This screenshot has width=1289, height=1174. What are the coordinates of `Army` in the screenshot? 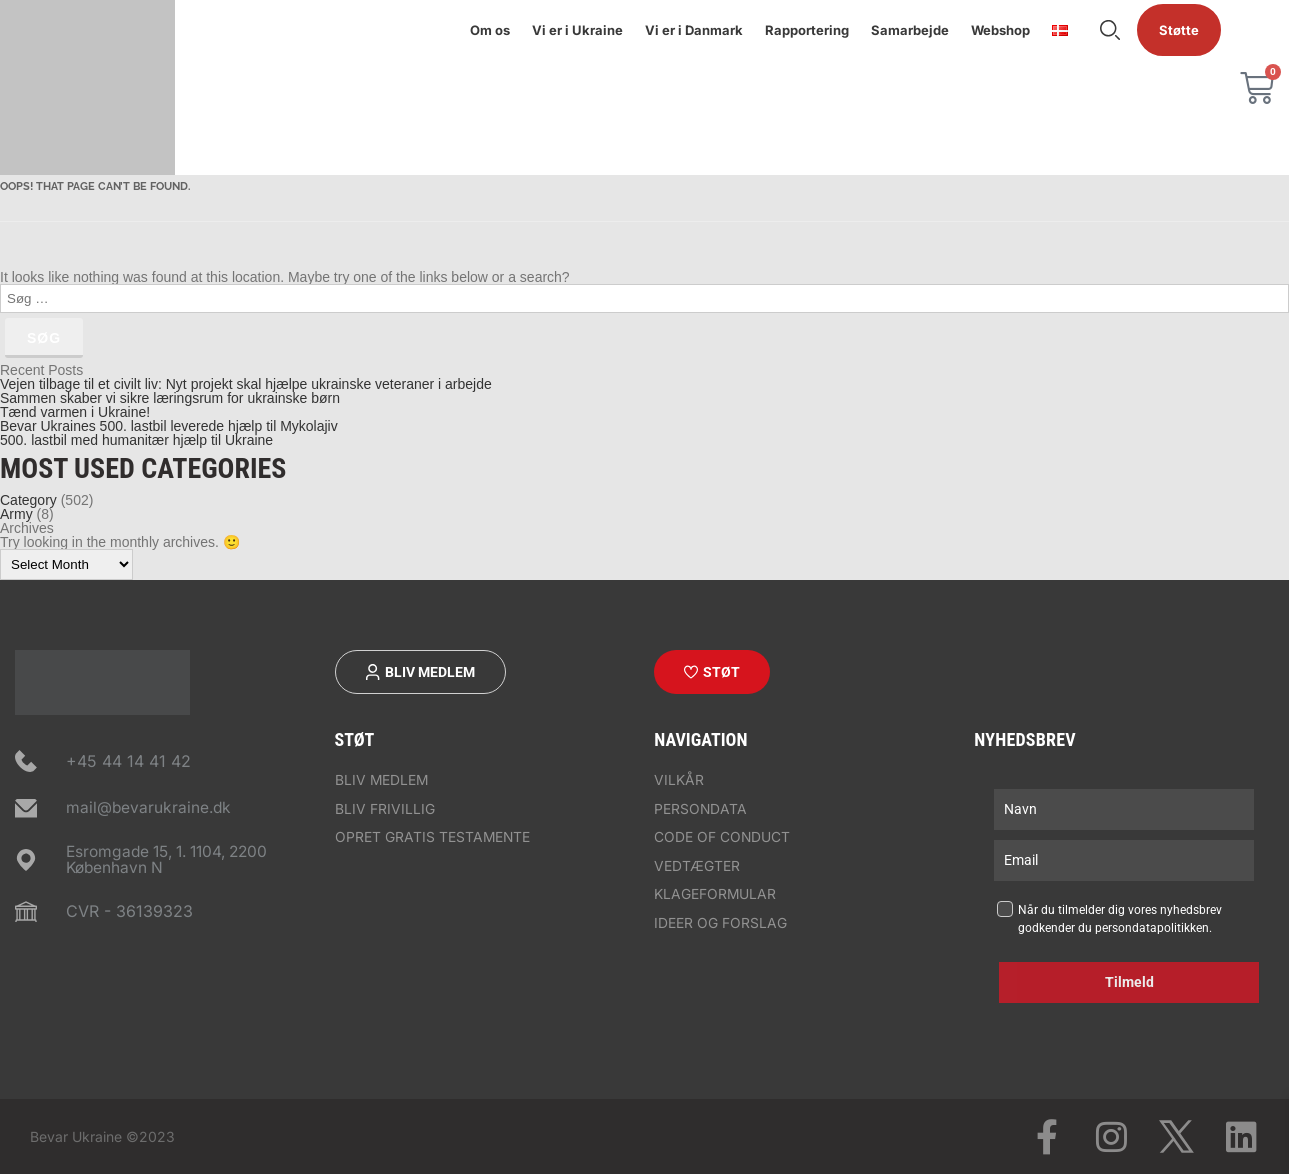 It's located at (16, 514).